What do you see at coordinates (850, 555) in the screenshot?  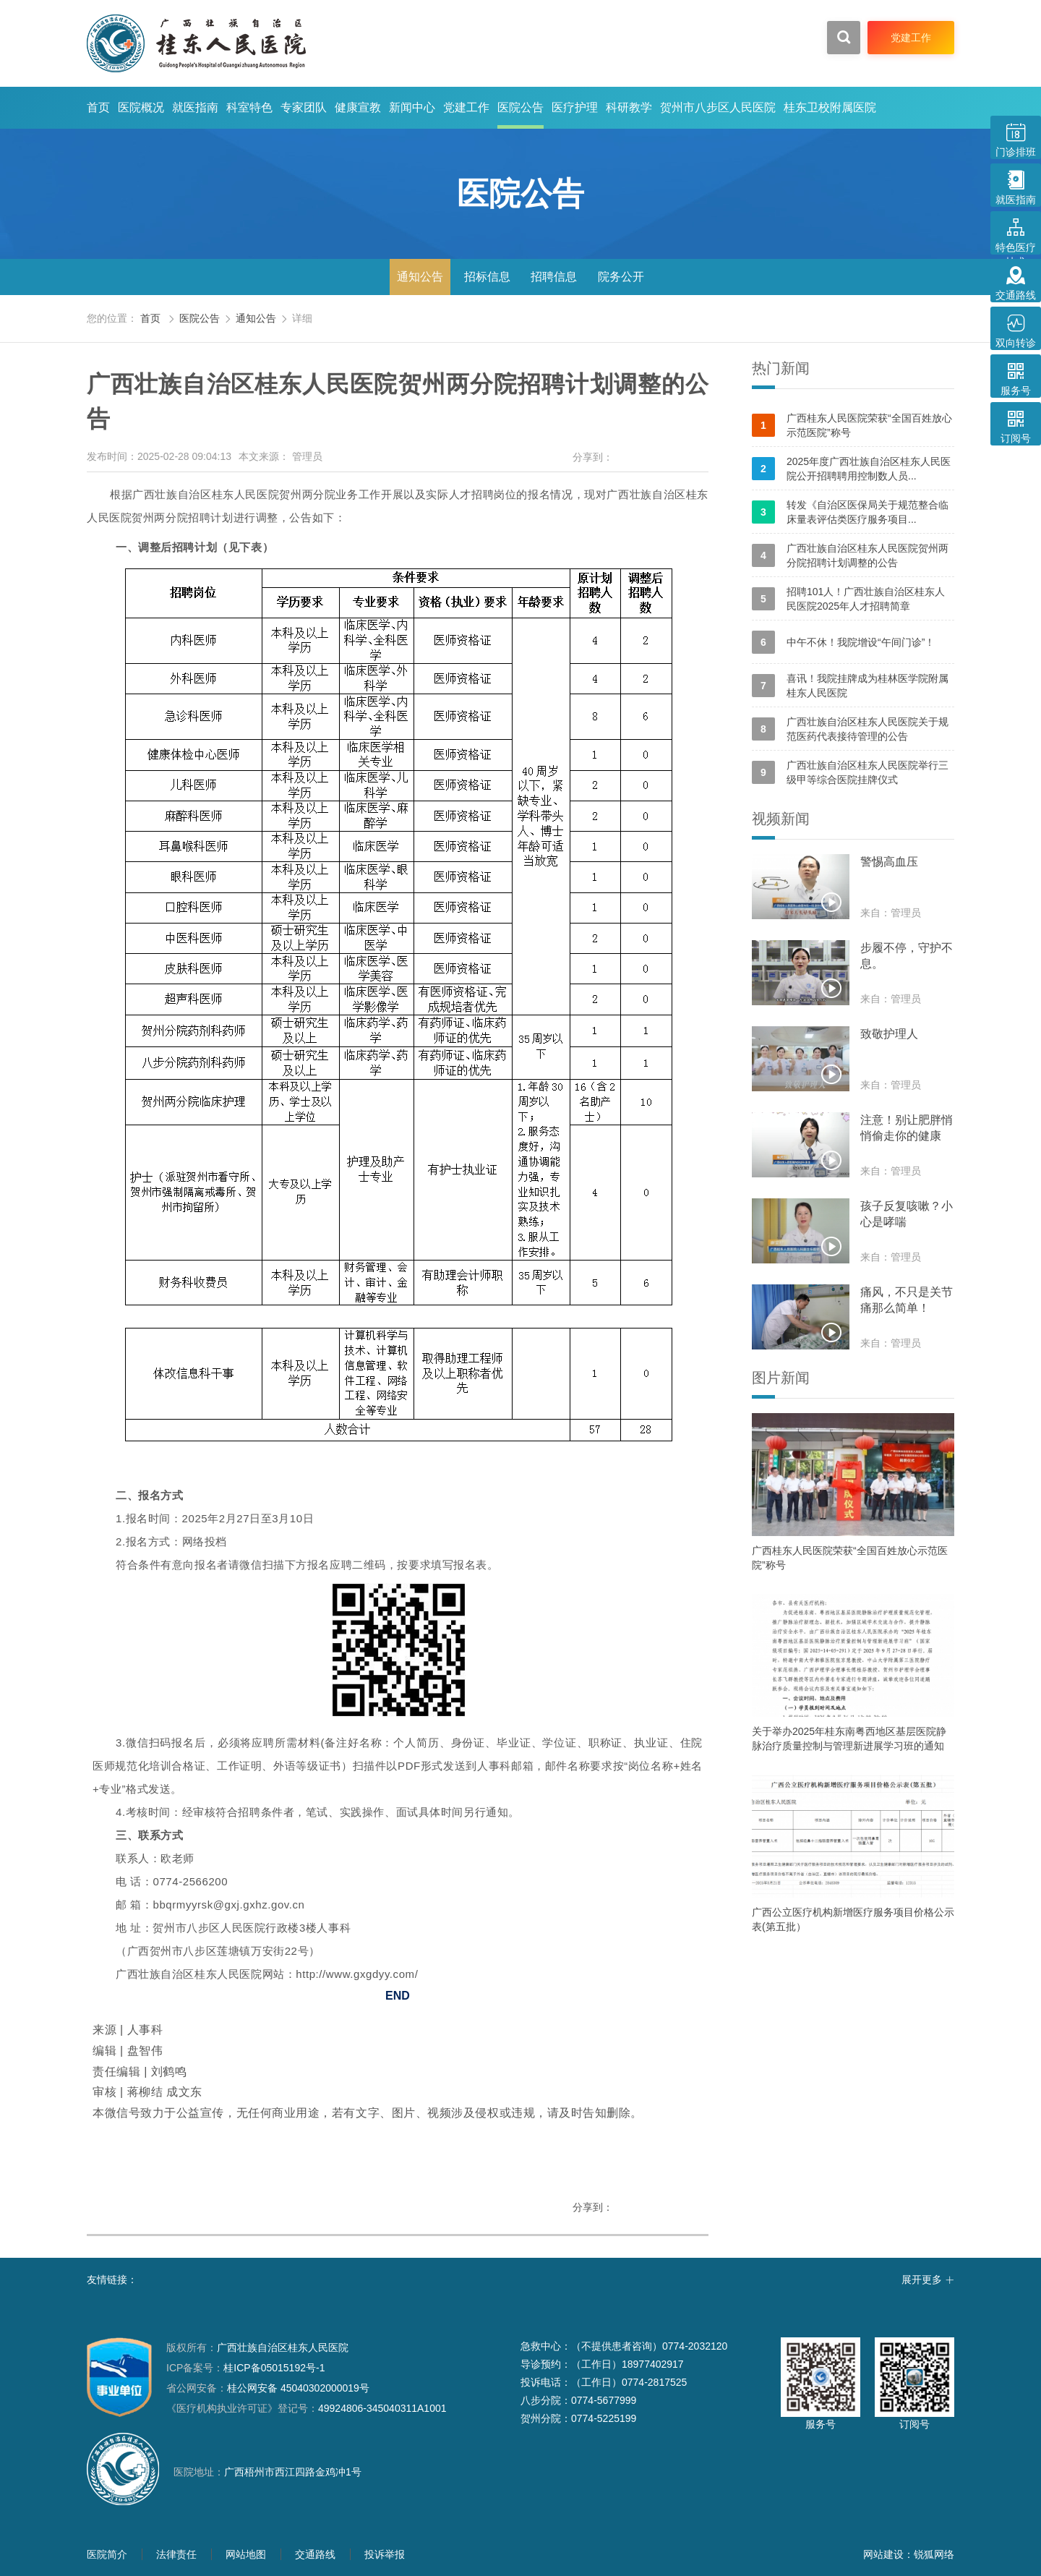 I see `广西壮族自治区桂东人民医院贺州两分院招聘计划调整的公告` at bounding box center [850, 555].